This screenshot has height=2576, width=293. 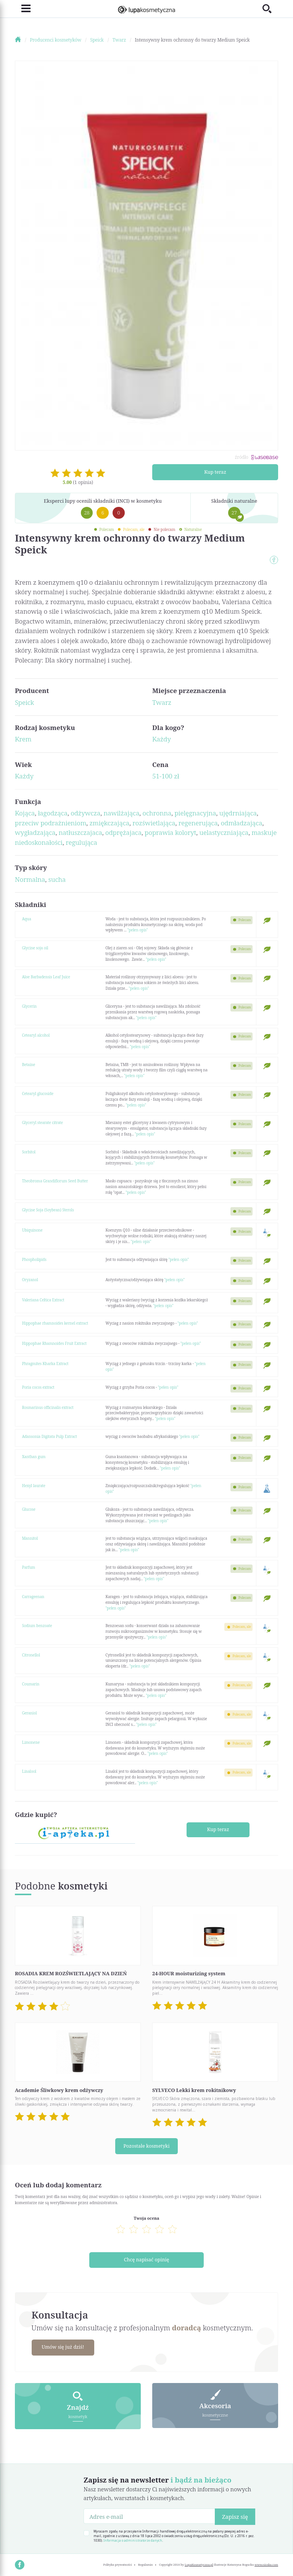 I want to click on łagodząca, so click(x=53, y=813).